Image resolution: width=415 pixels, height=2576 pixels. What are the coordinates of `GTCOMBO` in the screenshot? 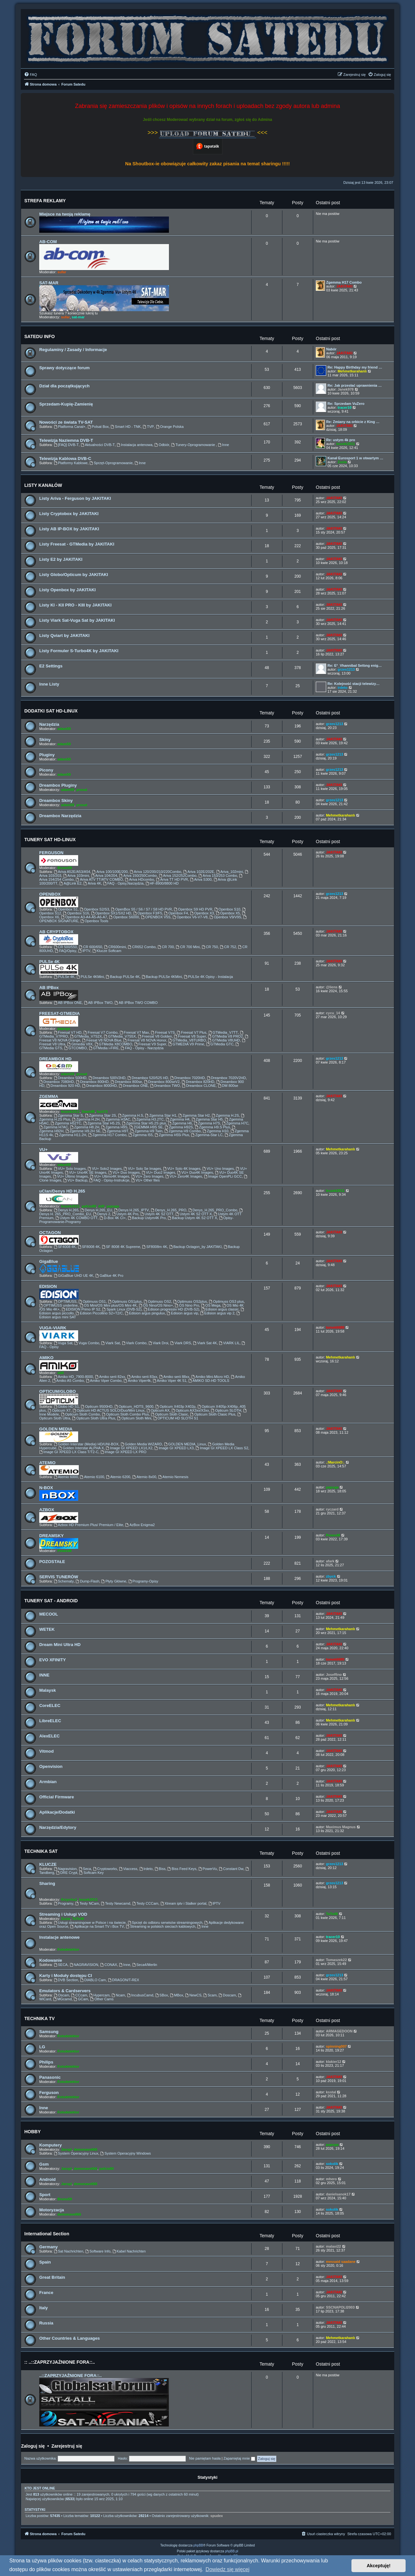 It's located at (75, 1048).